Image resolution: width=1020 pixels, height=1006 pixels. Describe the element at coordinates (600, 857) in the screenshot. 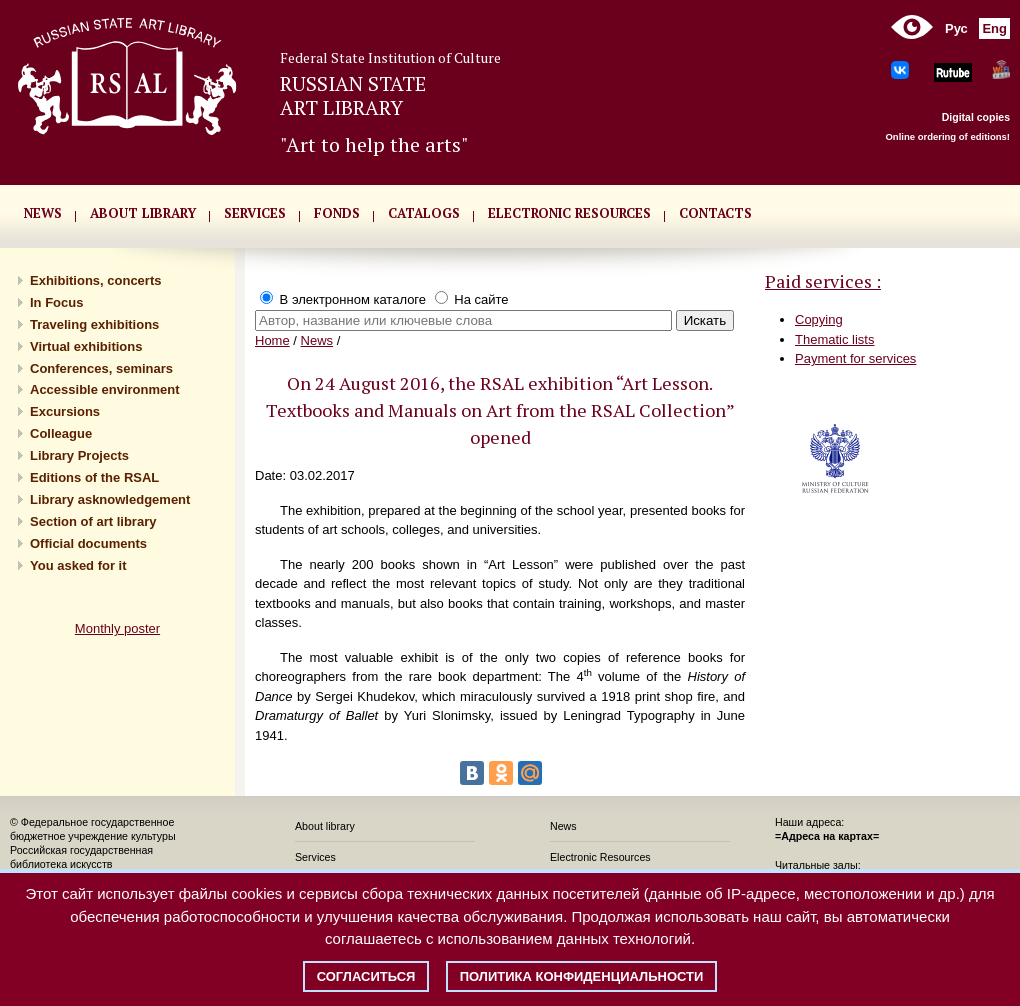

I see `Electronic Resources` at that location.